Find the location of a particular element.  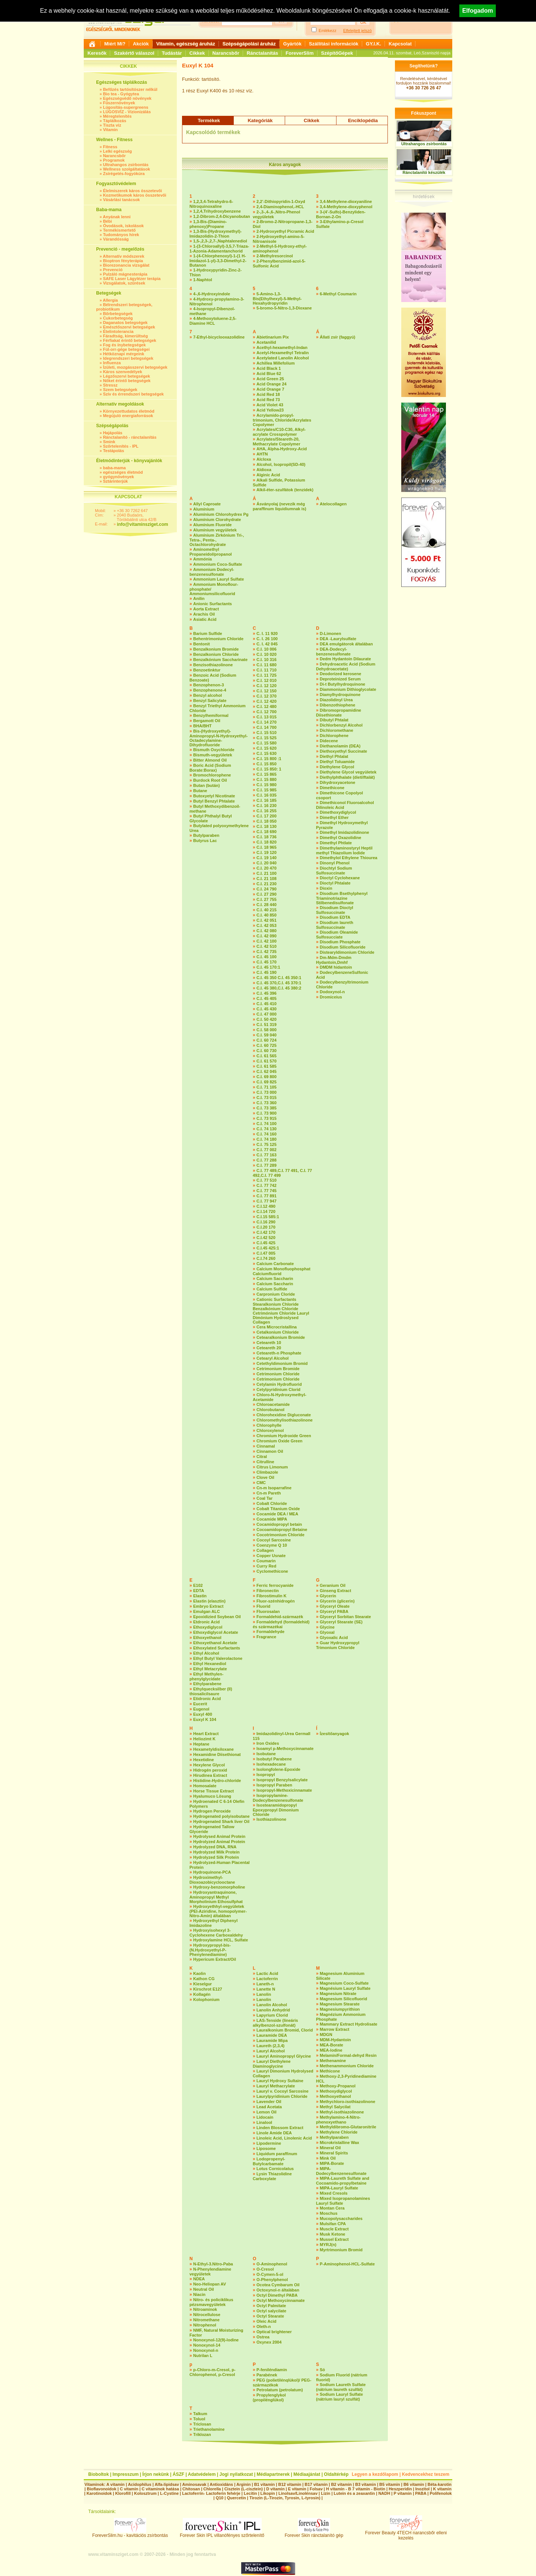

C.I. 21 230 is located at coordinates (266, 884).